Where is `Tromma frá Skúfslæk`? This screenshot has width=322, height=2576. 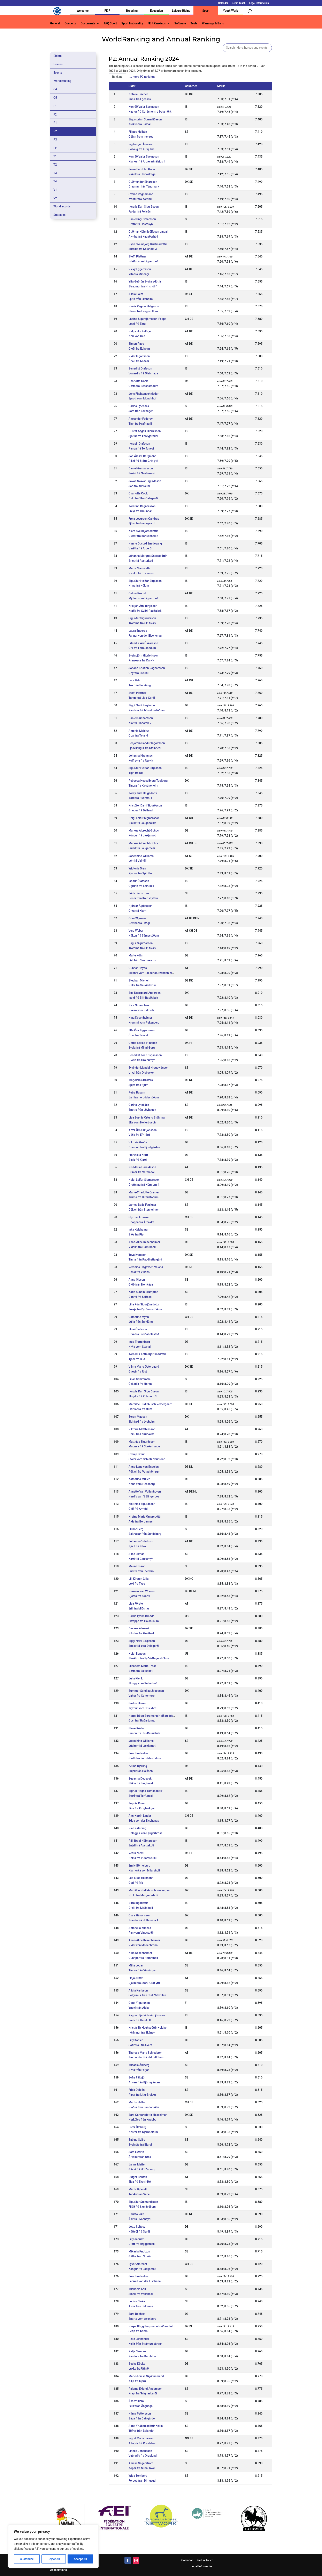
Tromma frá Skúfslæk is located at coordinates (142, 623).